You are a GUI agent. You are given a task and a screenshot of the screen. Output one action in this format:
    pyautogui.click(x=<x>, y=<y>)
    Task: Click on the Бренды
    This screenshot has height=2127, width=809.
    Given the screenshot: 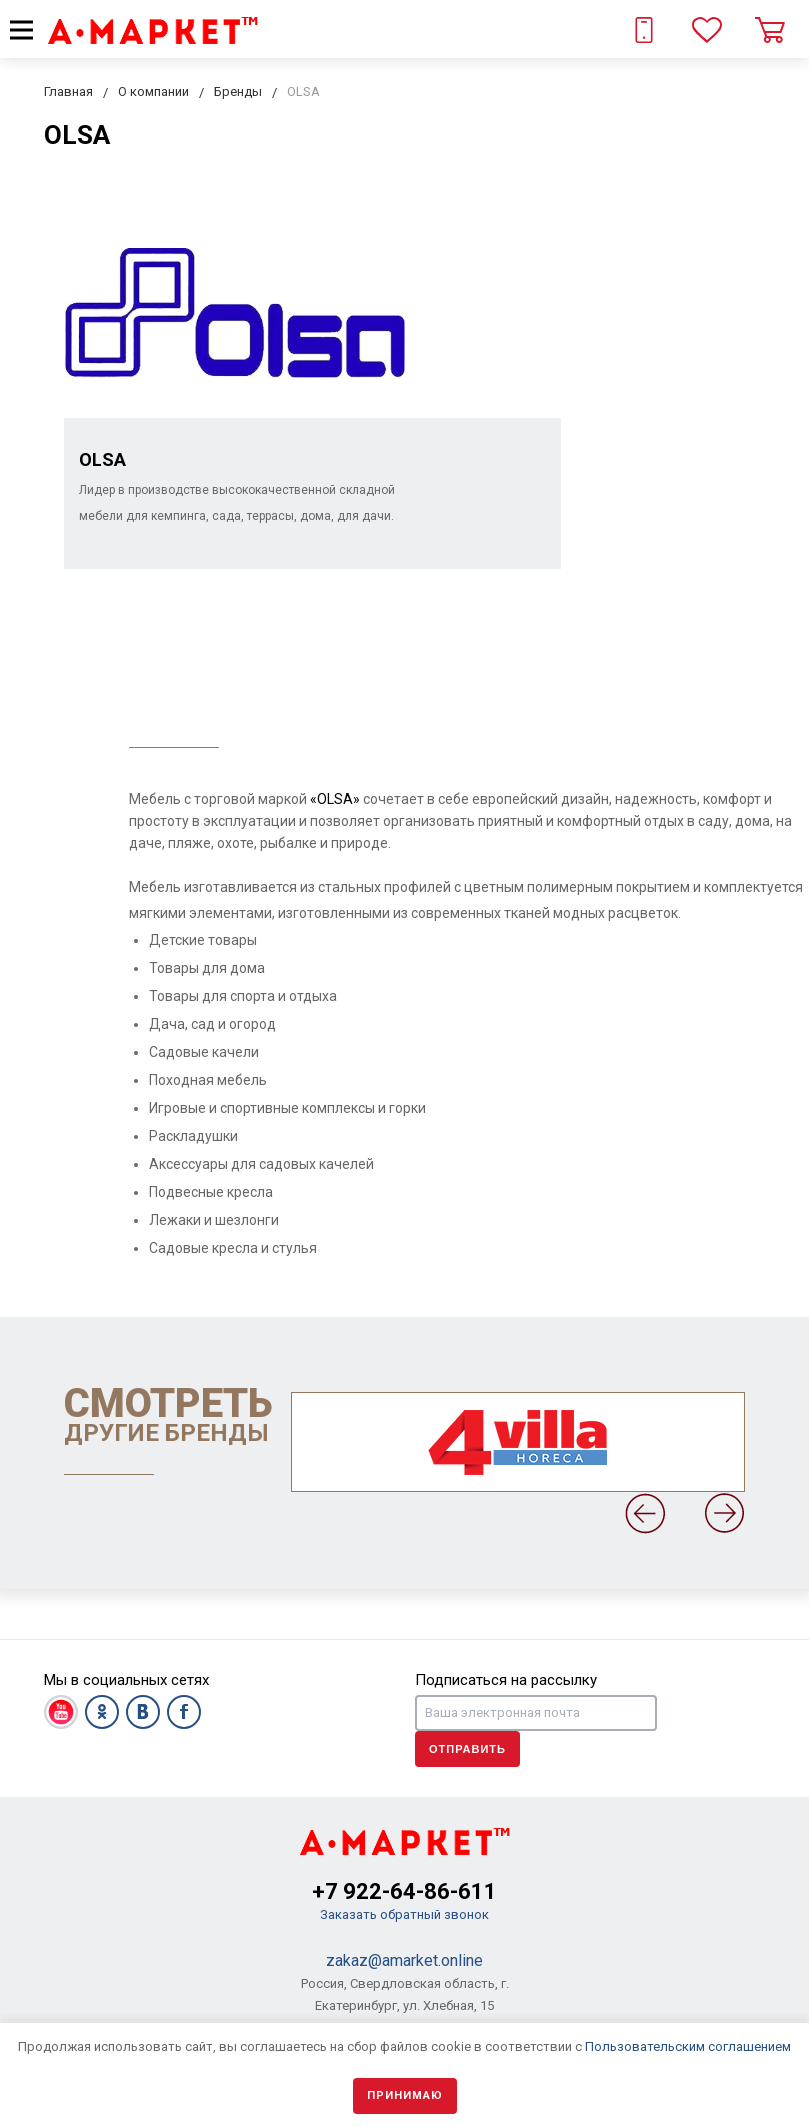 What is the action you would take?
    pyautogui.click(x=238, y=91)
    